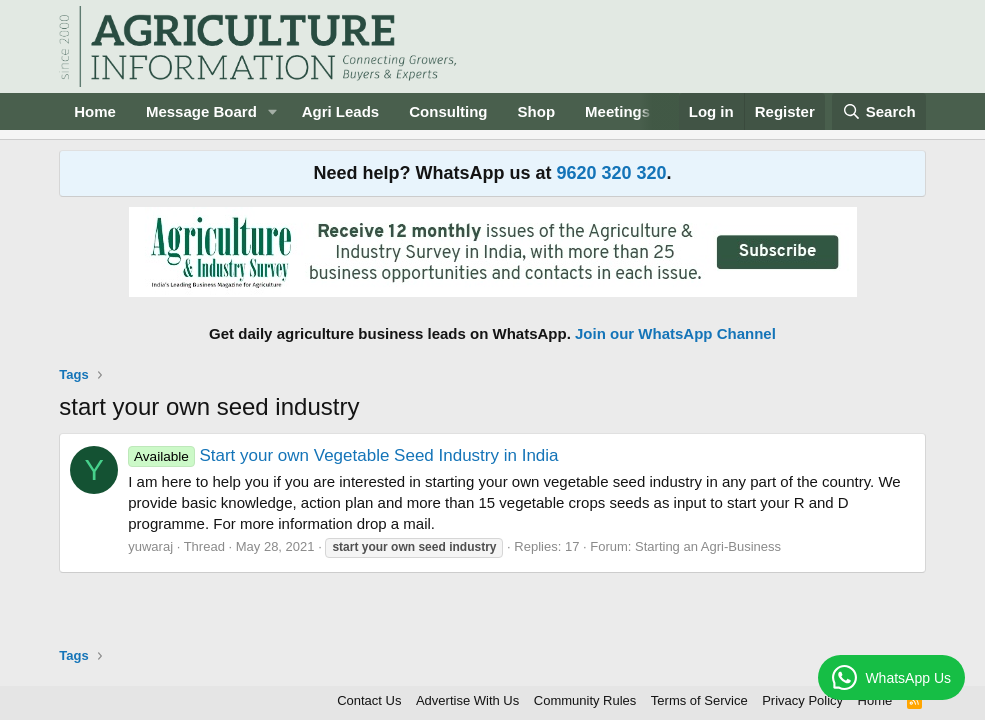 This screenshot has height=720, width=985. Describe the element at coordinates (699, 700) in the screenshot. I see `Terms of Service` at that location.